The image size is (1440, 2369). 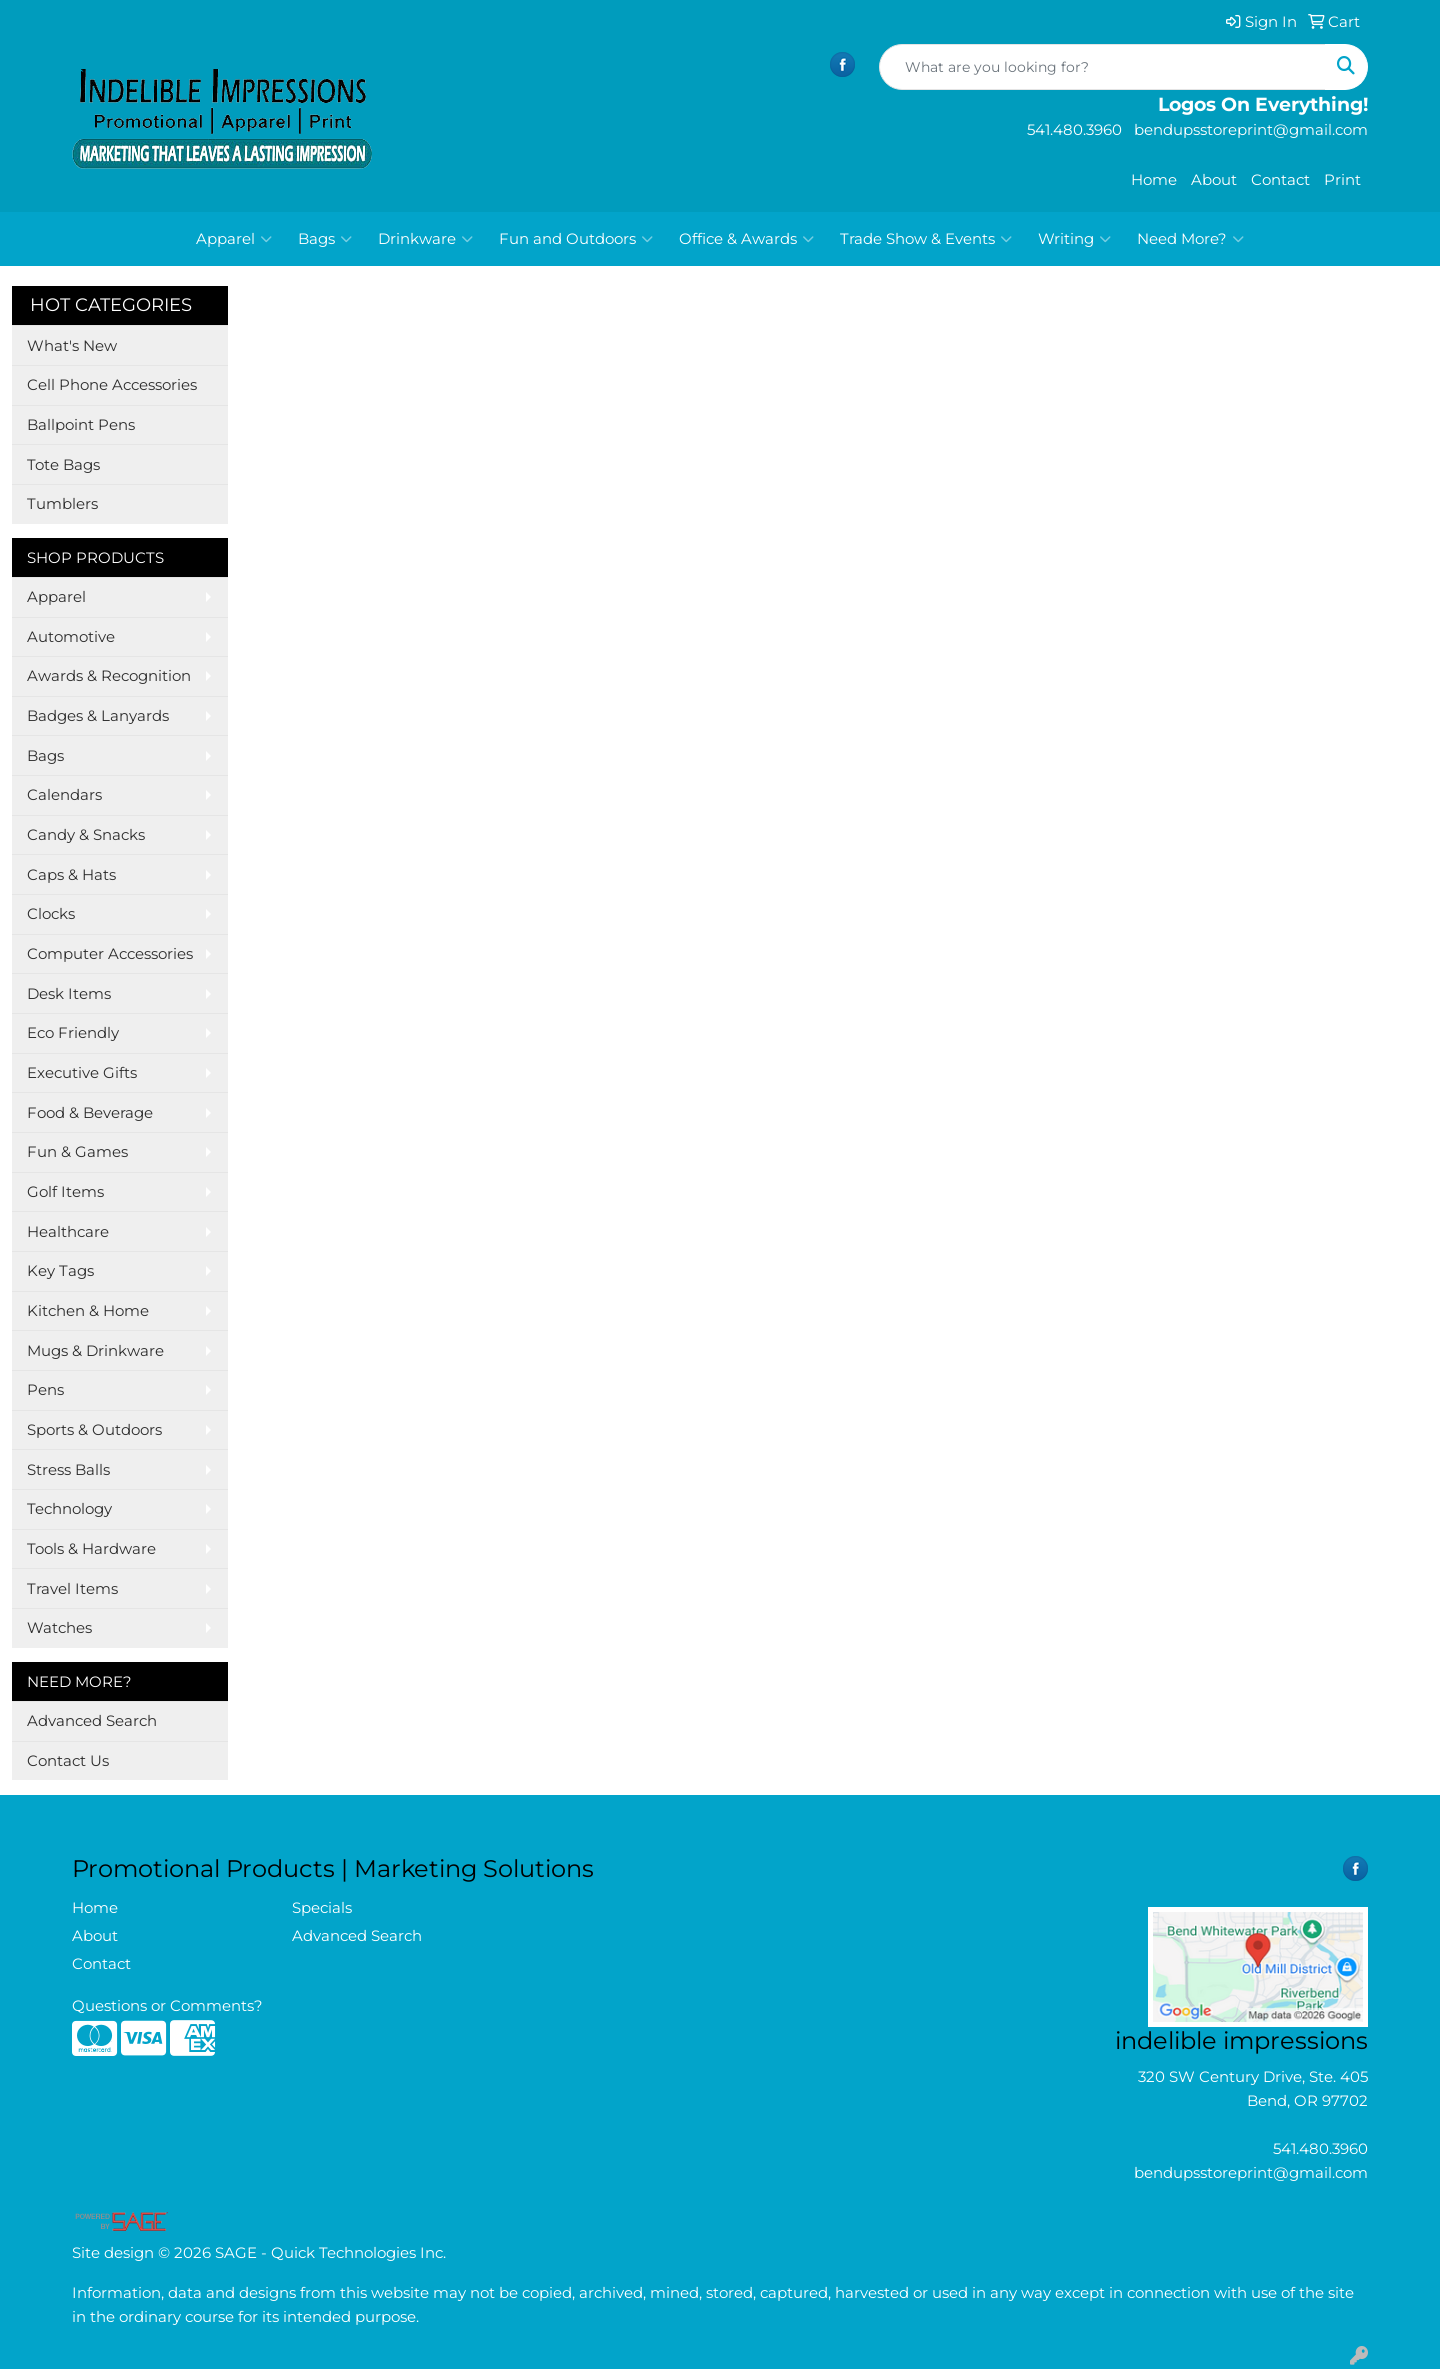 I want to click on Fun and Outdoors, so click(x=576, y=239).